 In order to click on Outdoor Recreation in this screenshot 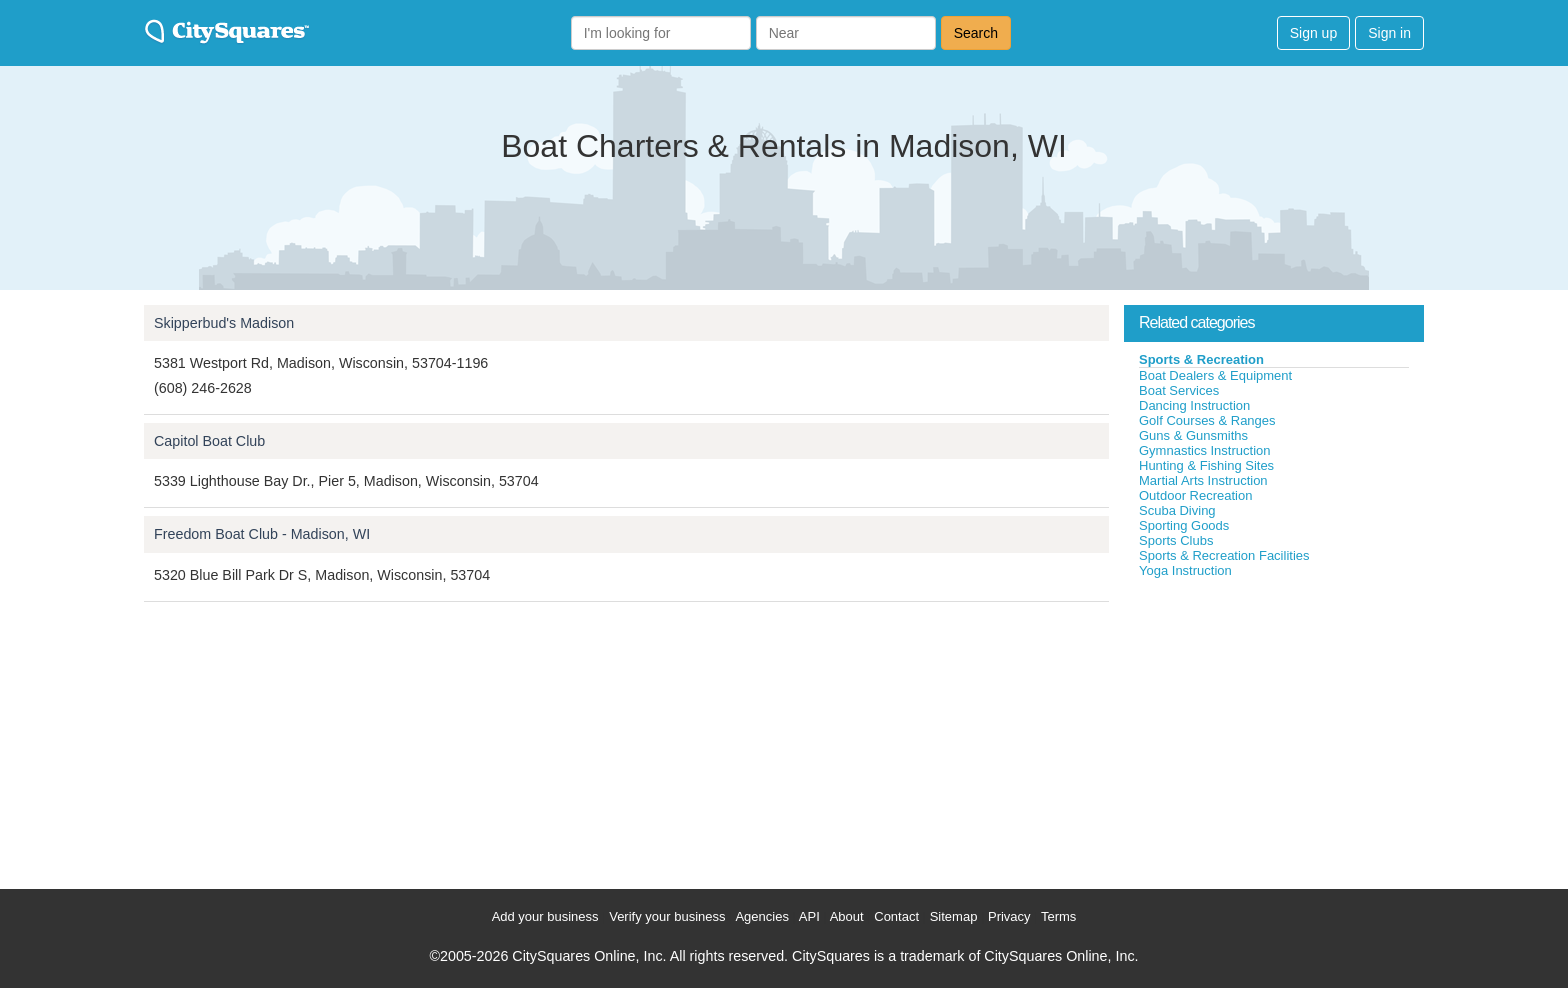, I will do `click(1195, 495)`.